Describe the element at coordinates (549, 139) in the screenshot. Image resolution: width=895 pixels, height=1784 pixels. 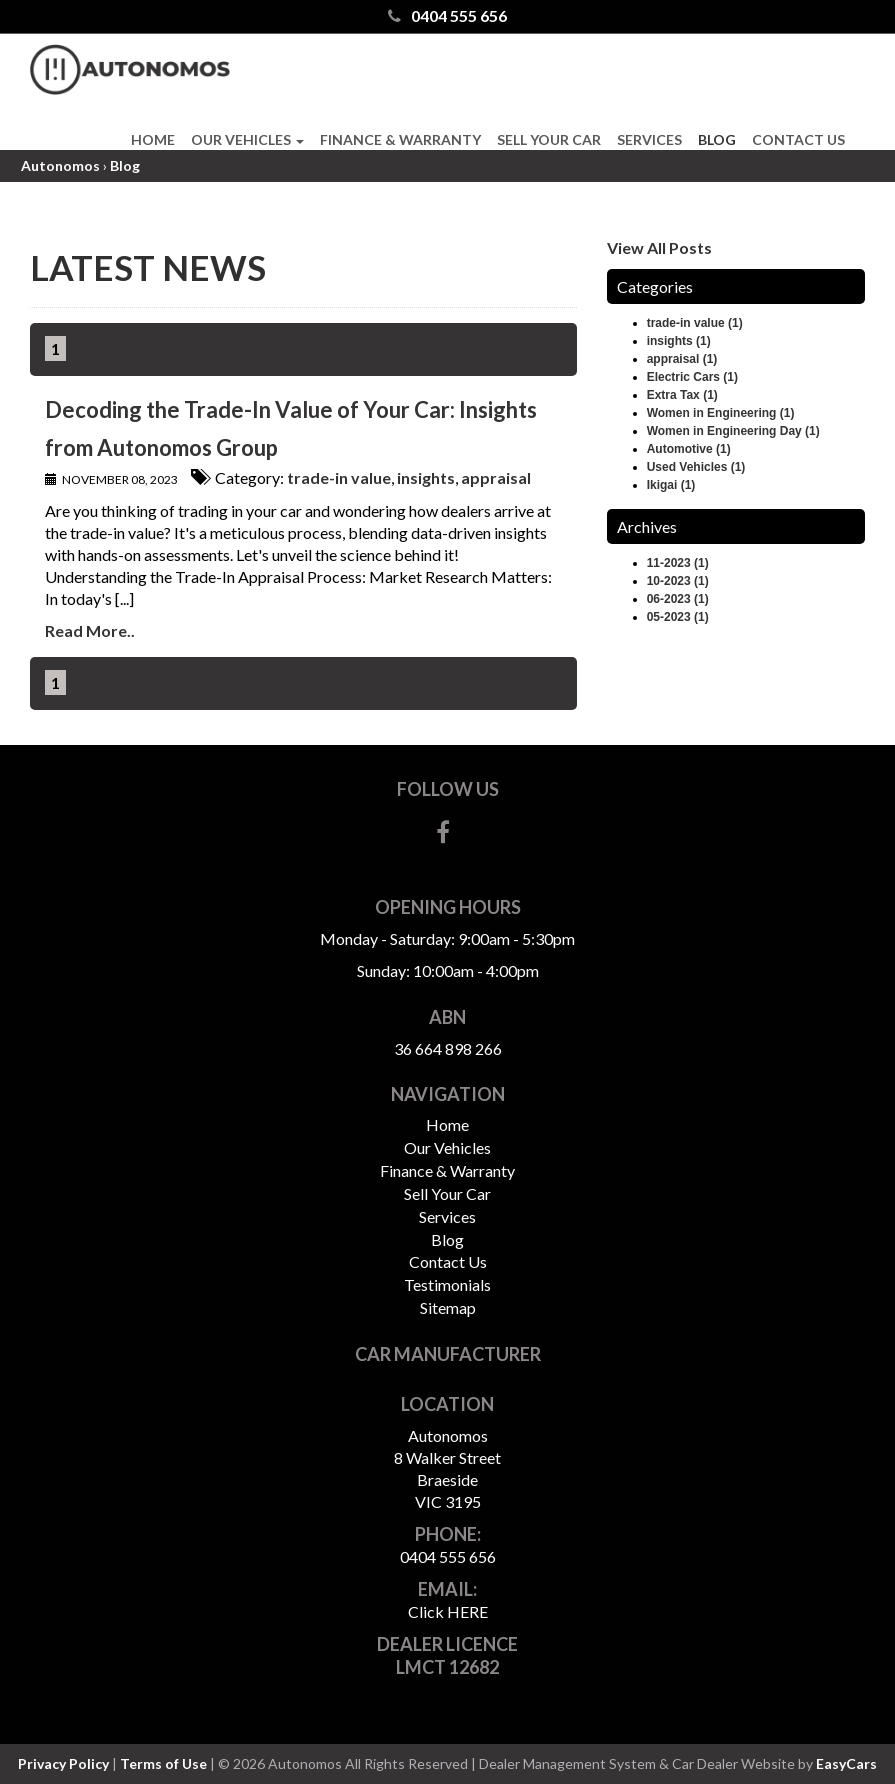
I see `Sell Your Car` at that location.